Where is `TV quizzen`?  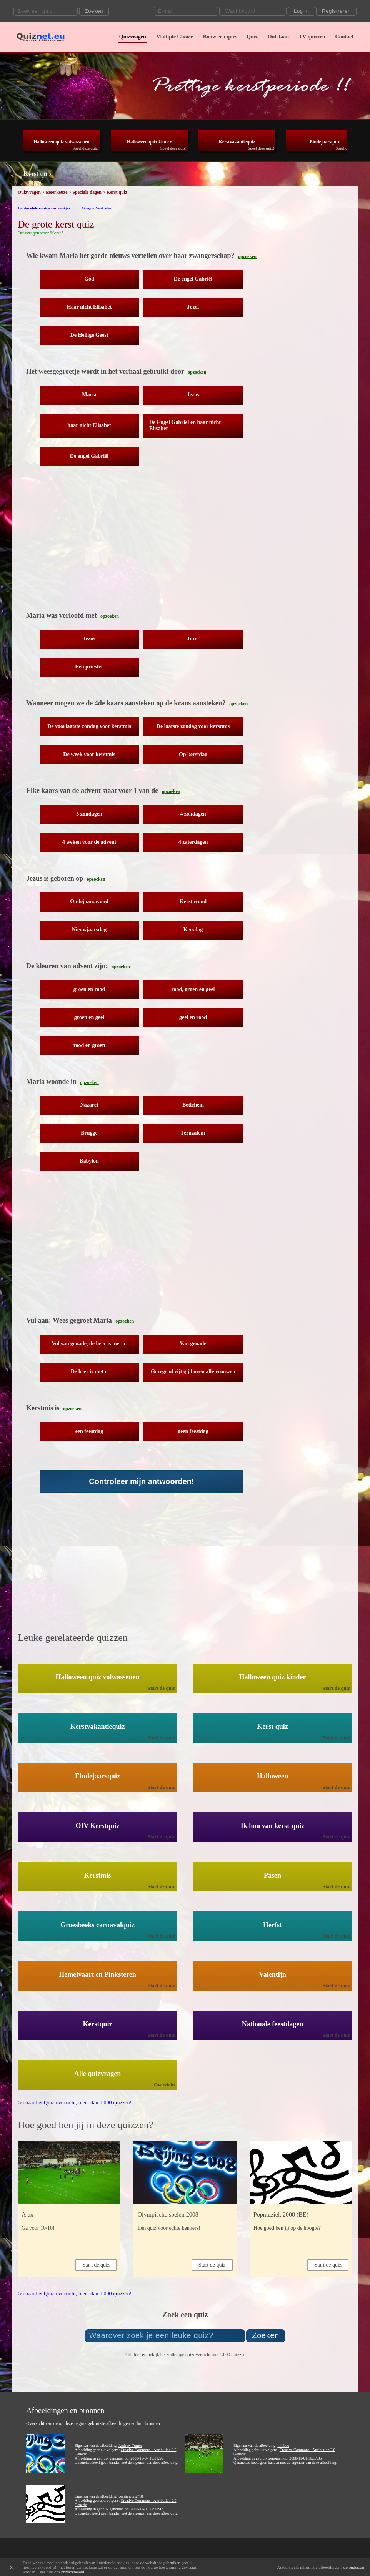
TV quizzen is located at coordinates (312, 37).